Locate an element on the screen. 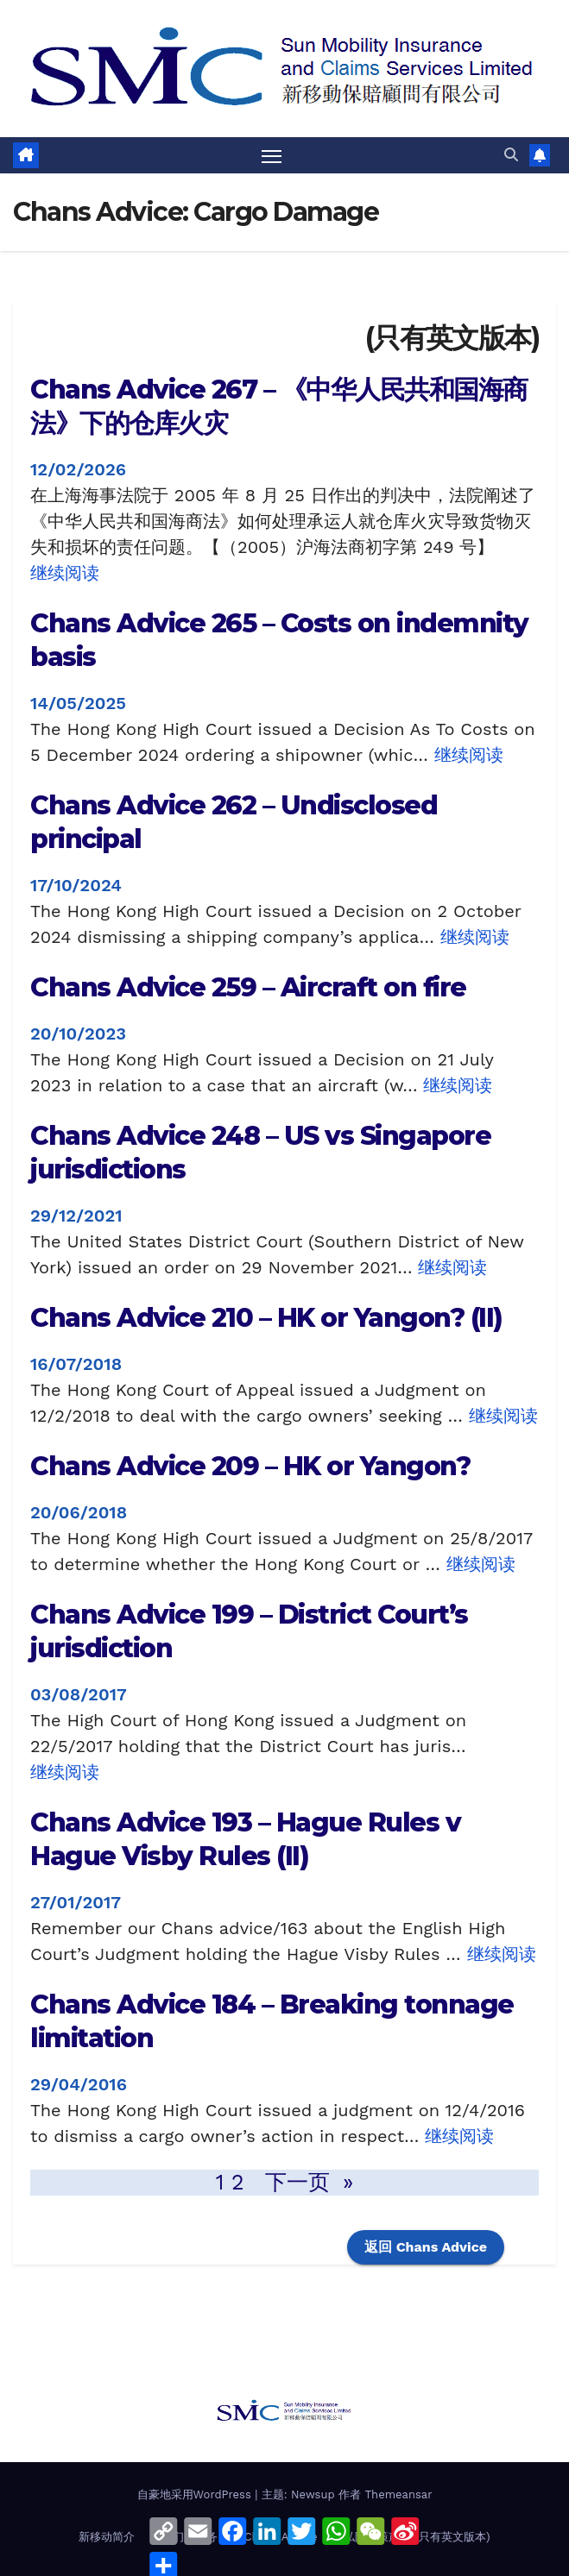  Chans Advice 193 – Hague Rules v Hague Visby Rules (II) is located at coordinates (245, 1840).